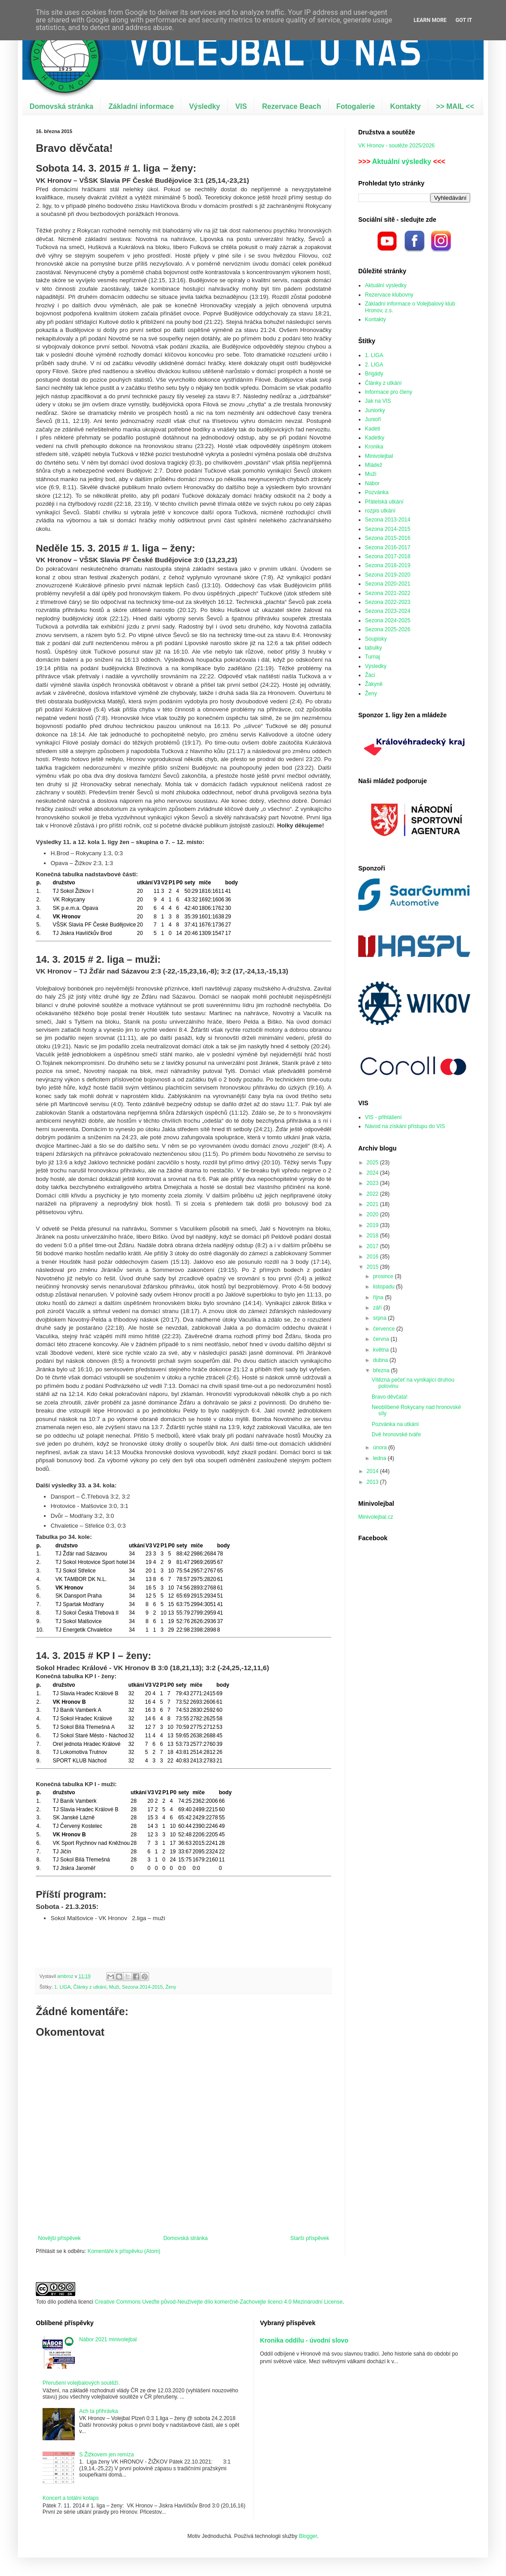 The image size is (506, 2576). I want to click on VIS - přihlášení, so click(383, 1117).